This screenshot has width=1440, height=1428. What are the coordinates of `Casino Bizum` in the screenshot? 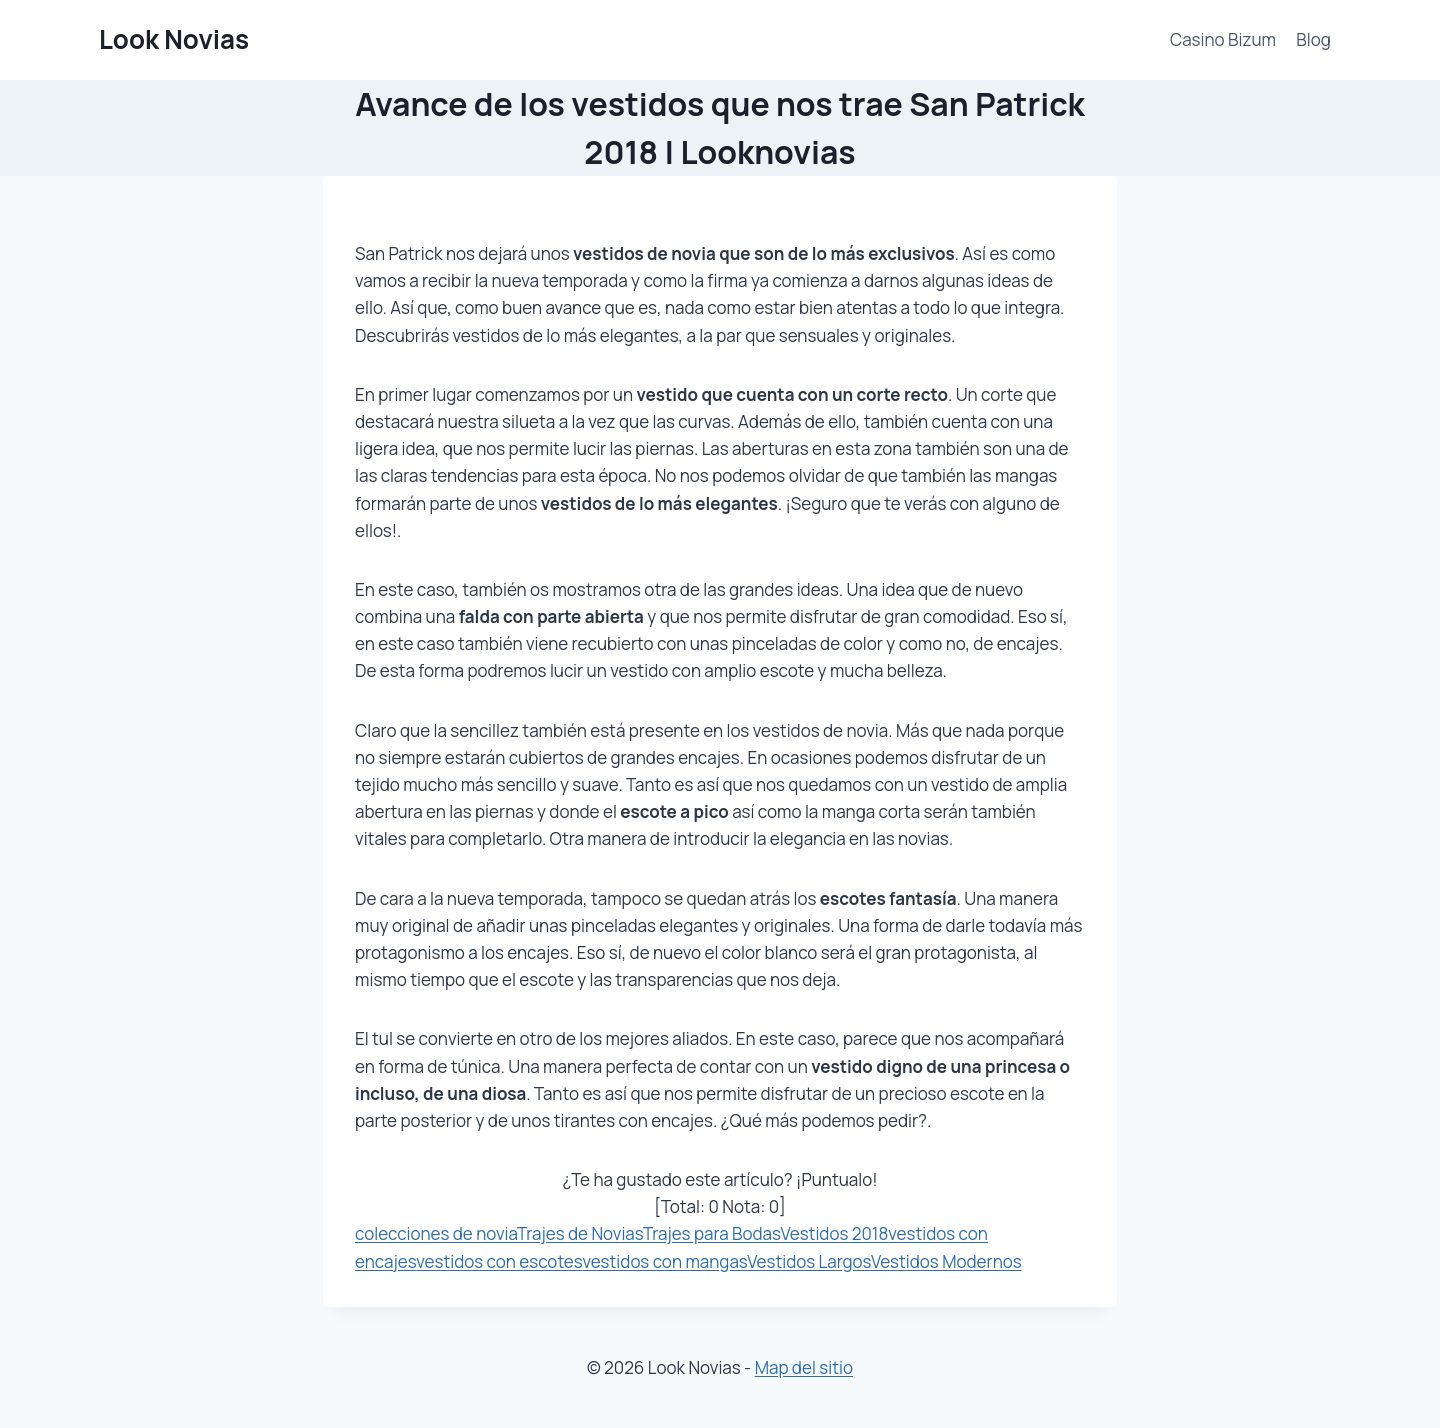 It's located at (1223, 39).